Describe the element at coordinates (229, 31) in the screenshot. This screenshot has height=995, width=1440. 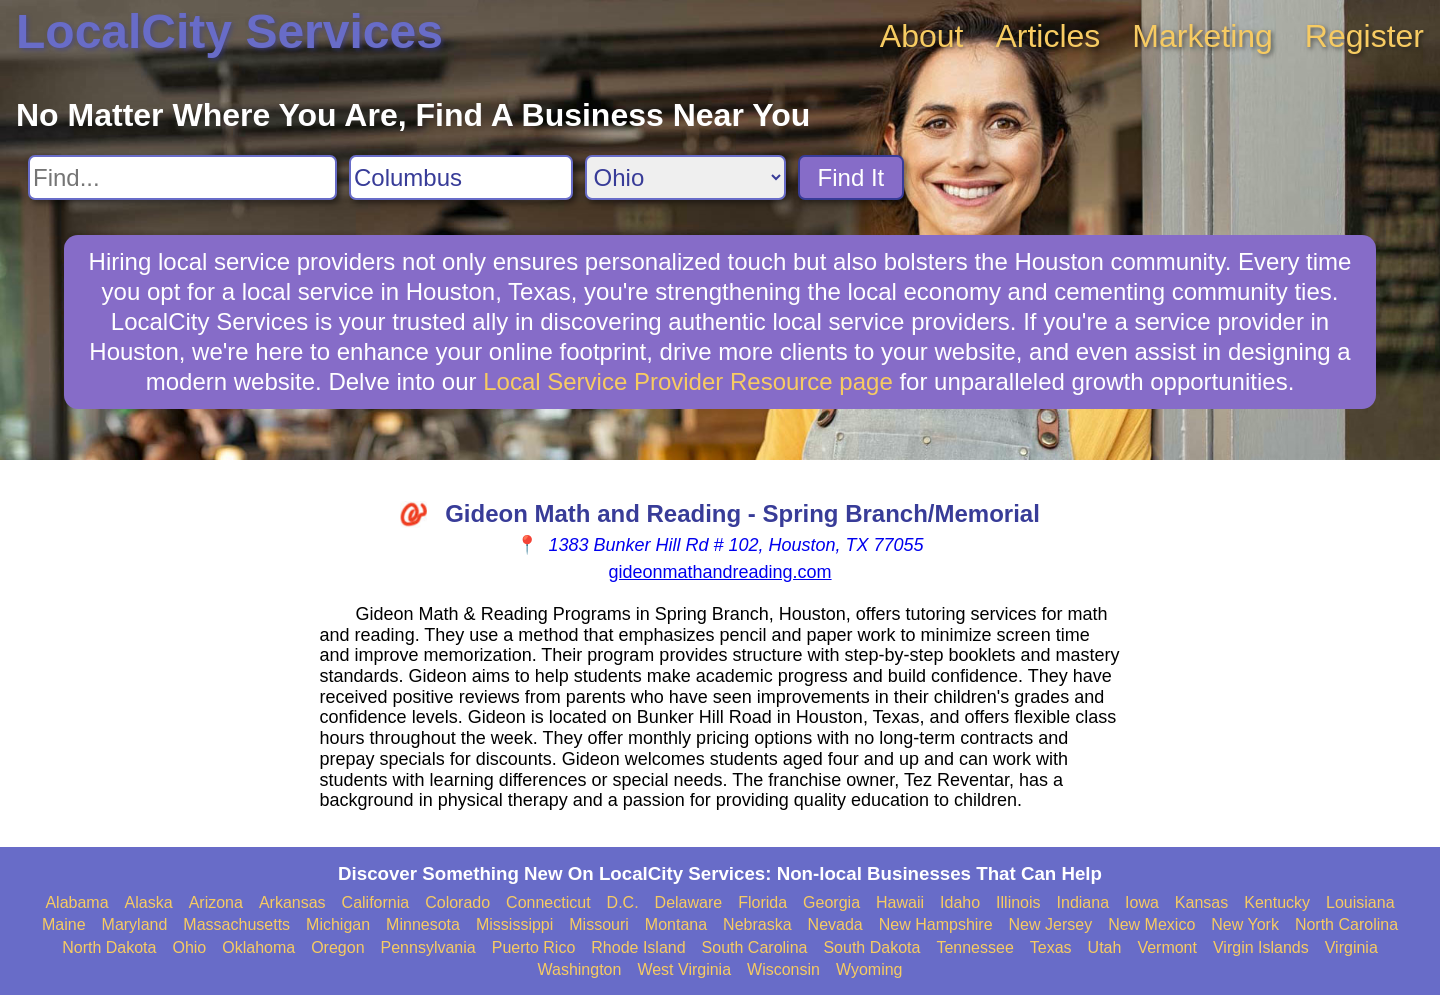
I see `LocalCity Services` at that location.